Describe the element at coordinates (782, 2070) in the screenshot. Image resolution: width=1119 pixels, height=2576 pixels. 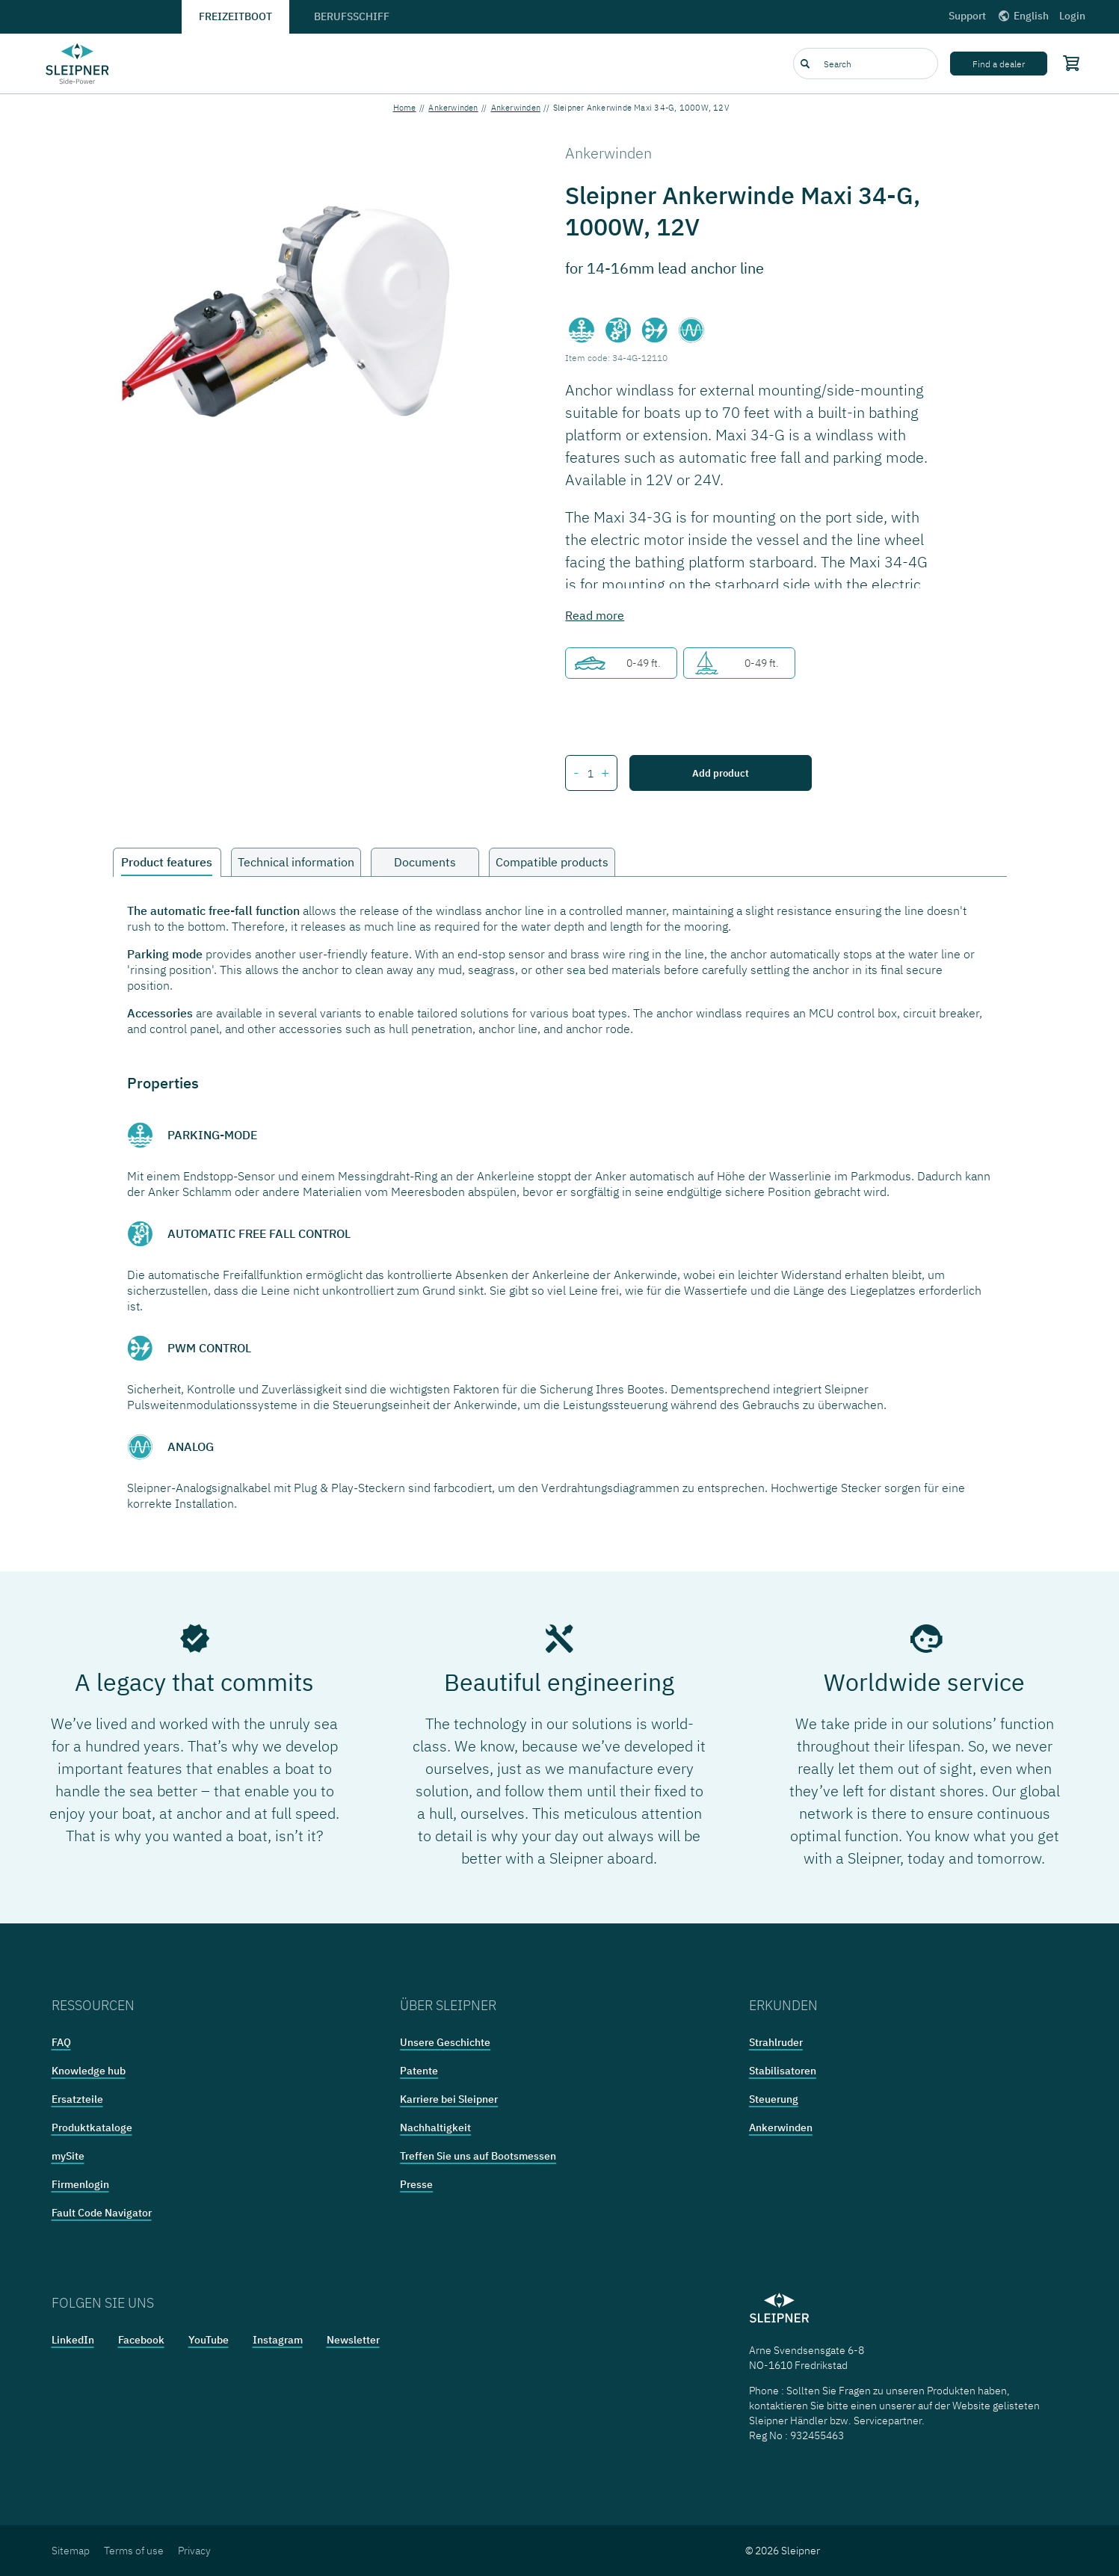
I see `Stabilisatoren` at that location.